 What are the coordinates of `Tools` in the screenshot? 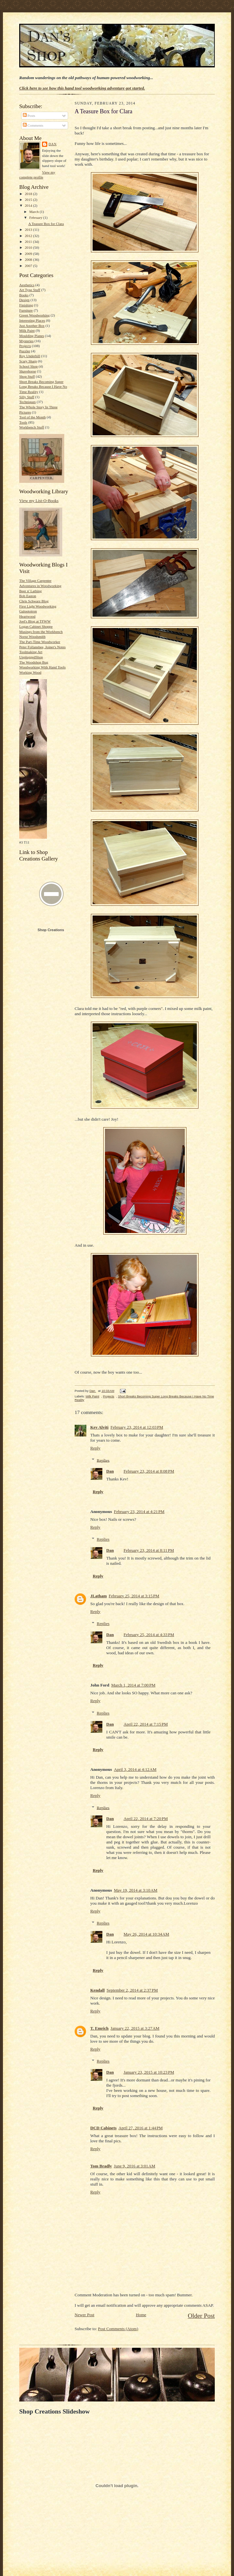 It's located at (23, 422).